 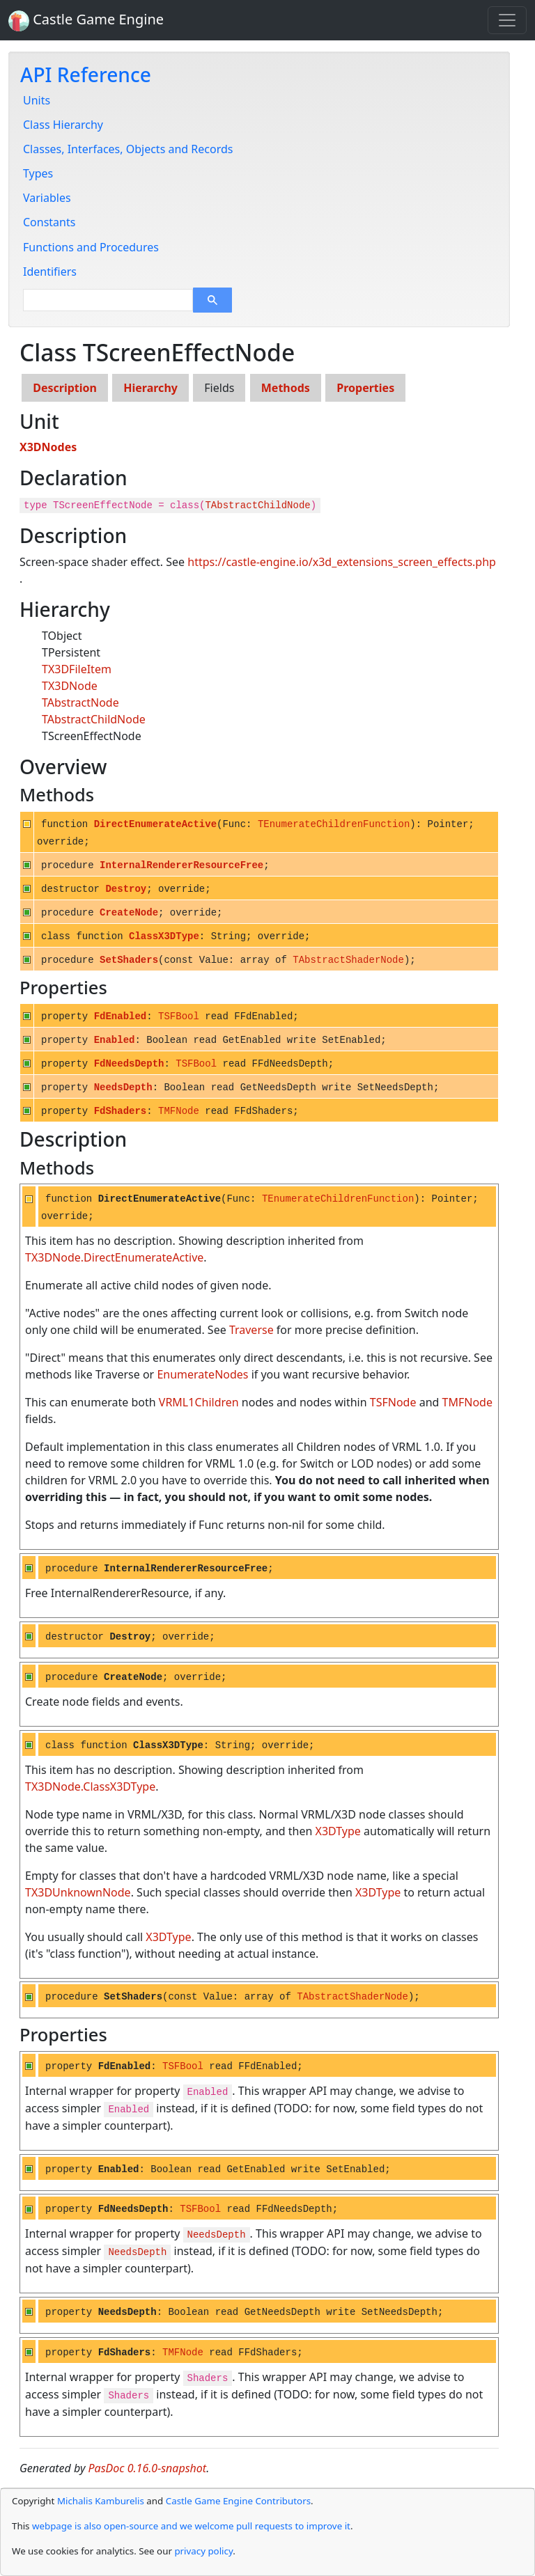 I want to click on TSFNode, so click(x=393, y=1402).